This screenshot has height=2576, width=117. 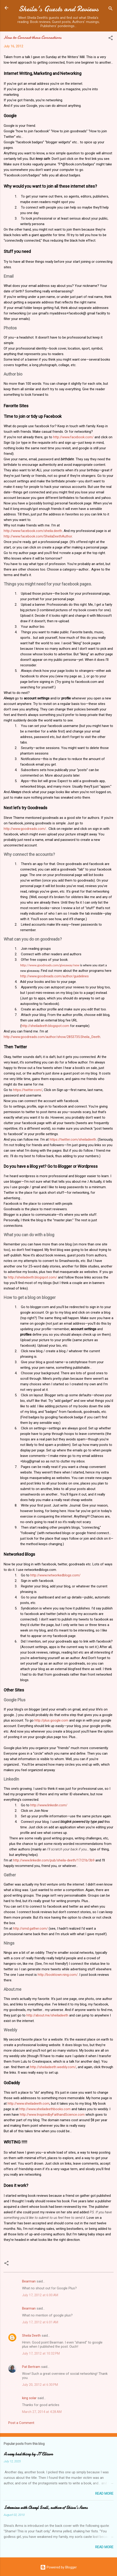 What do you see at coordinates (27, 1090) in the screenshot?
I see `https://twitter.com/` at bounding box center [27, 1090].